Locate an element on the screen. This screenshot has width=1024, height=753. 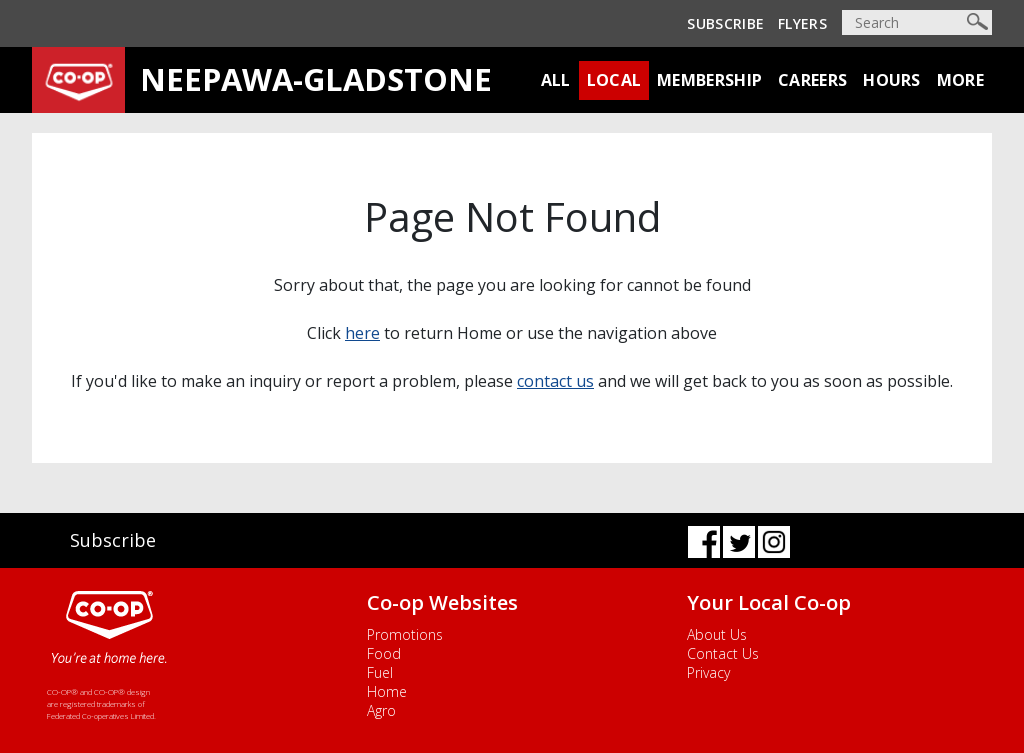
Promotions is located at coordinates (405, 634).